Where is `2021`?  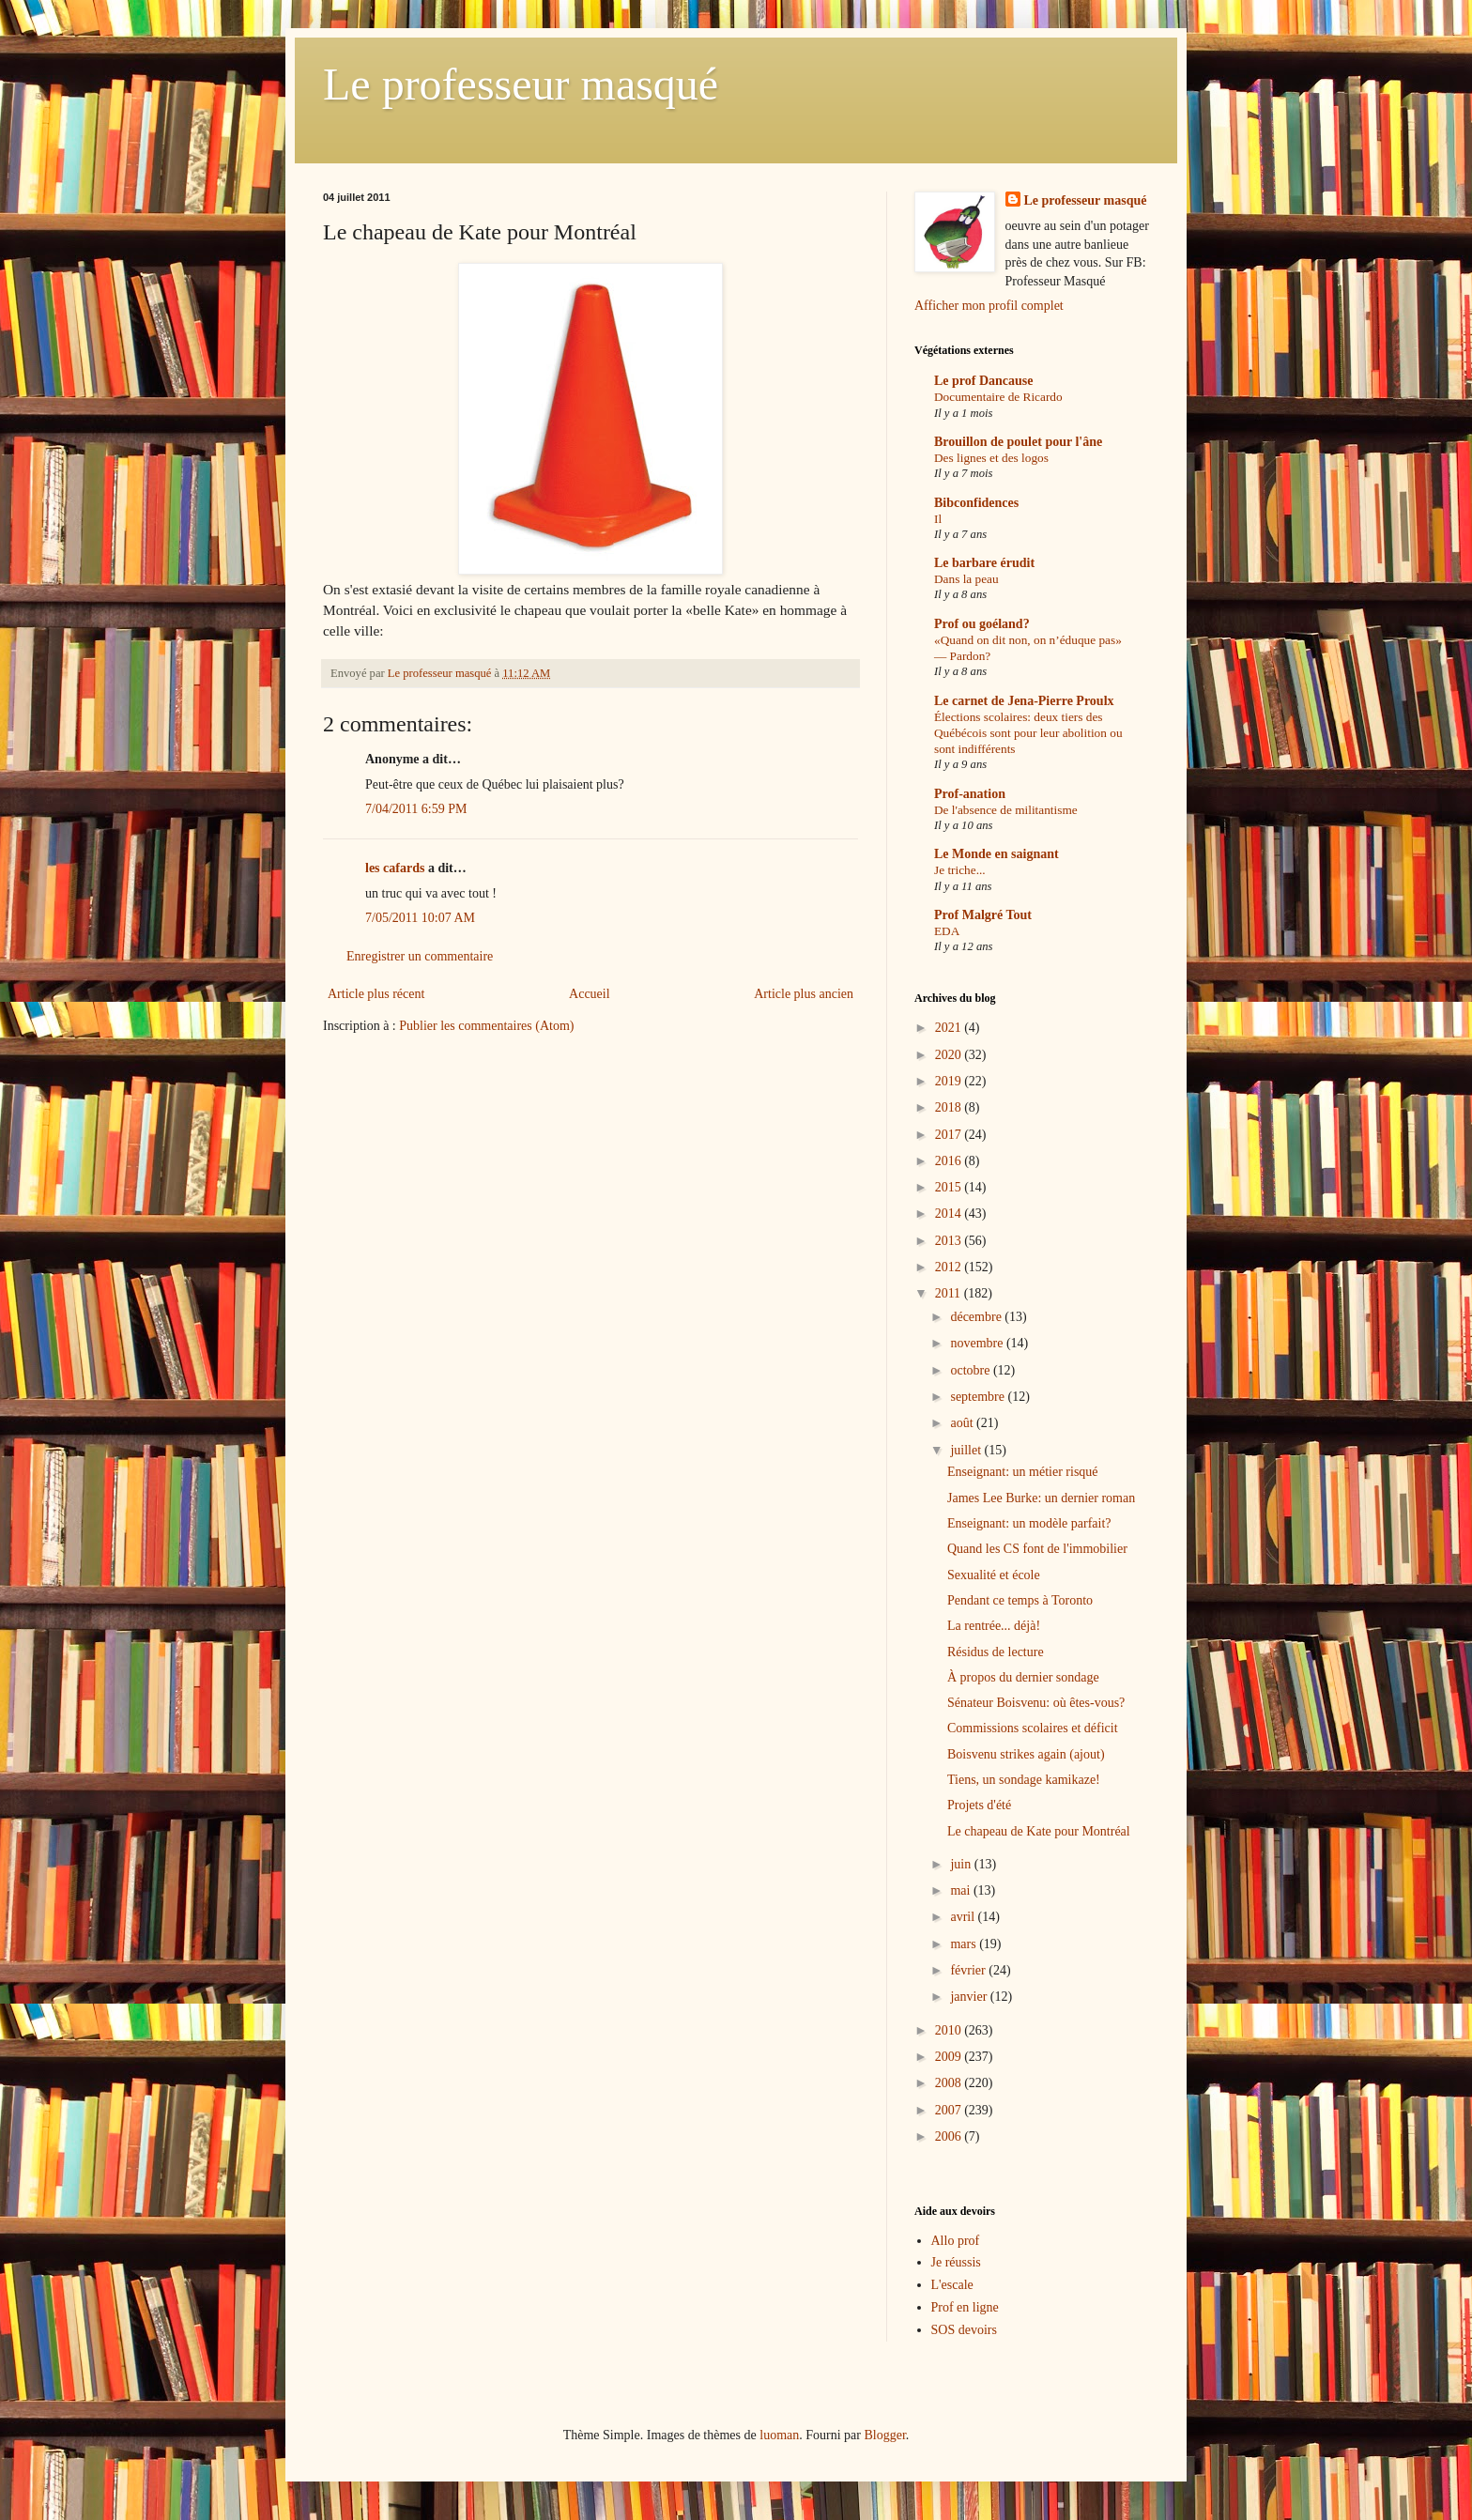 2021 is located at coordinates (950, 1028).